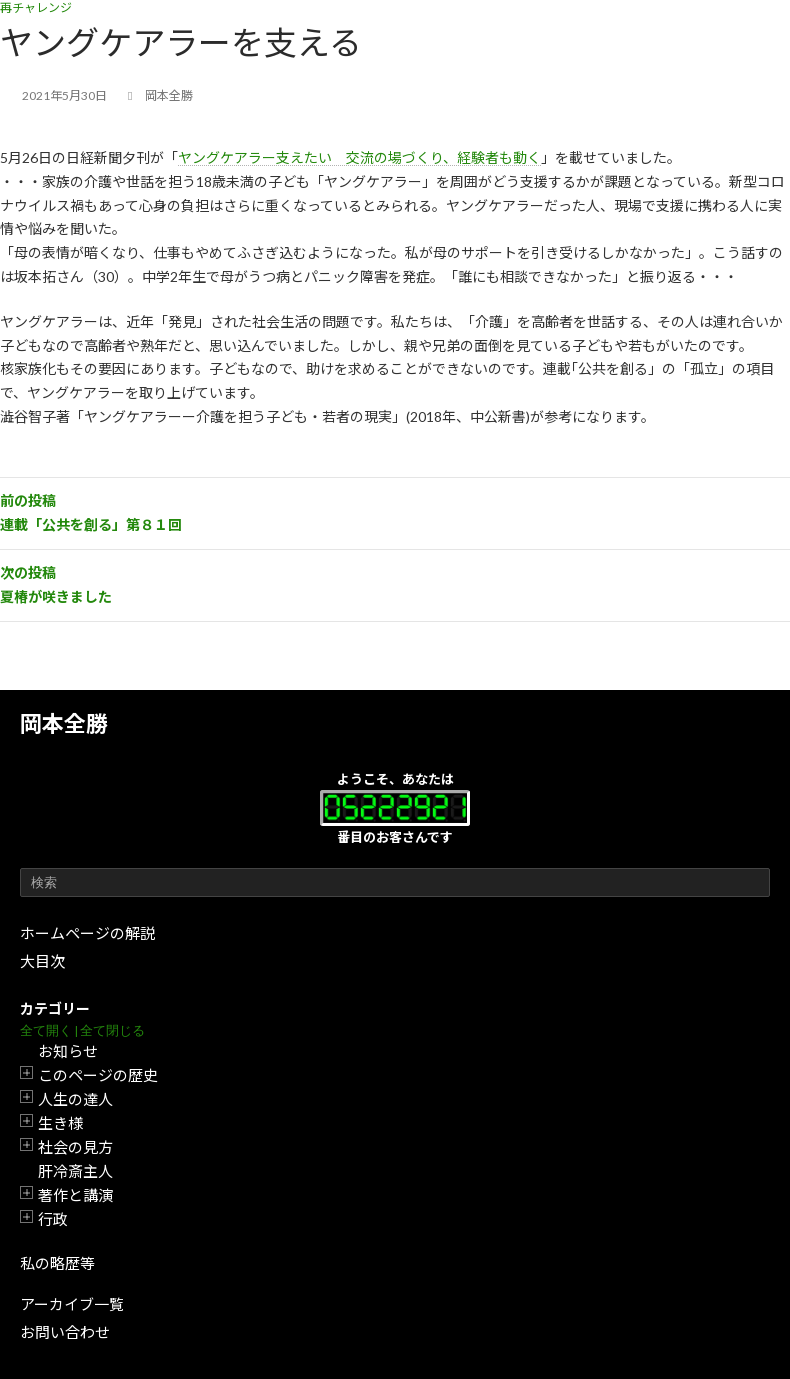 The height and width of the screenshot is (1379, 790). What do you see at coordinates (75, 1195) in the screenshot?
I see `著作と講演` at bounding box center [75, 1195].